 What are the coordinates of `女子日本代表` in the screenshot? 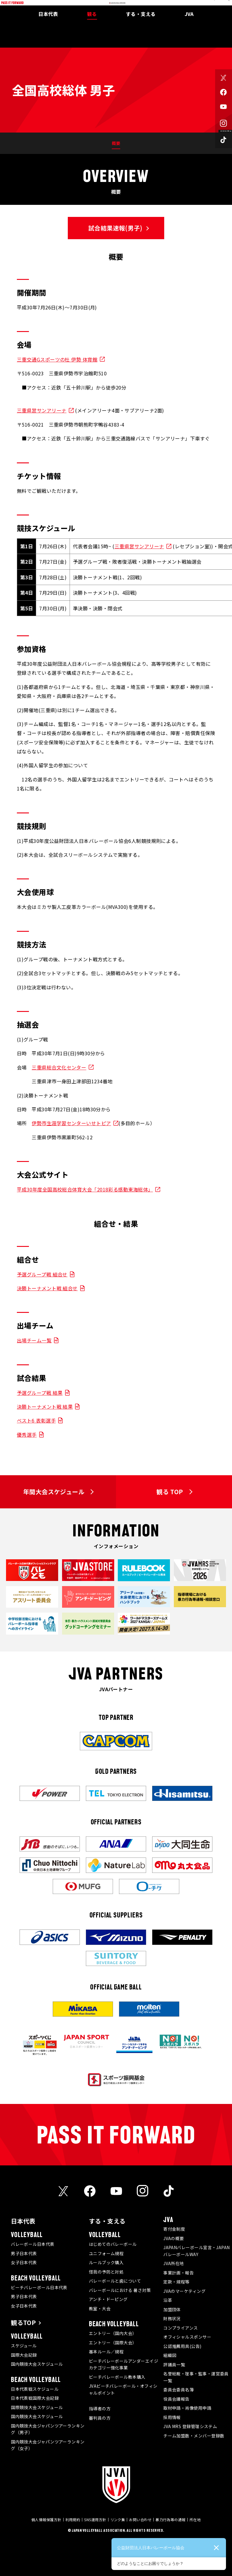 It's located at (24, 2262).